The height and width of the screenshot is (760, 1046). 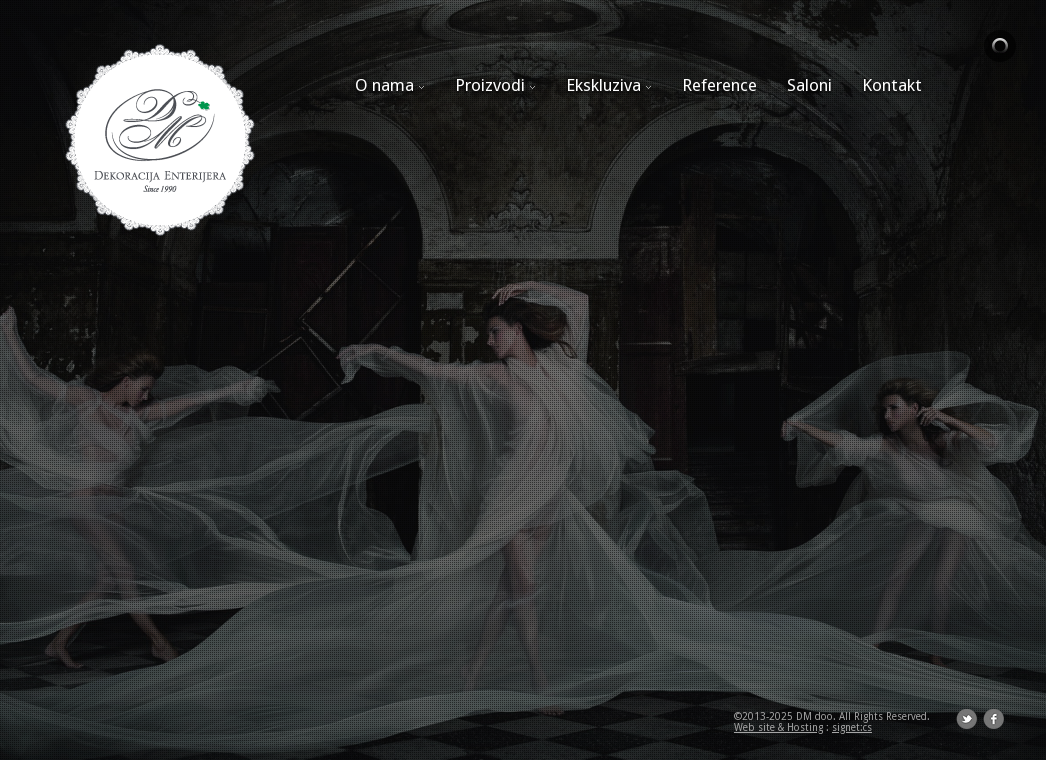 I want to click on Web site & Hosting, so click(x=778, y=727).